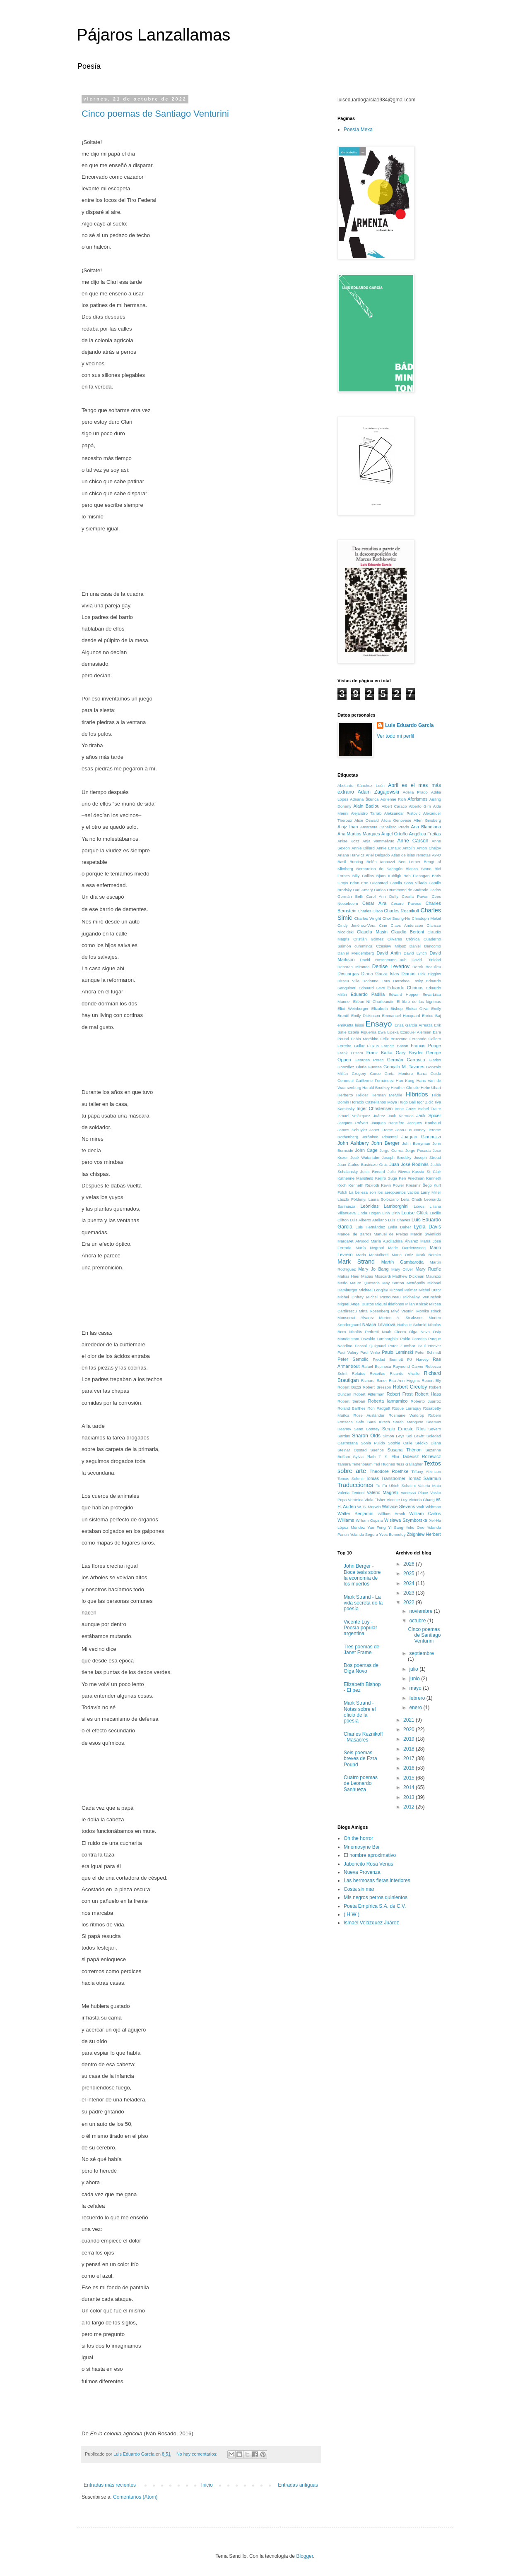  What do you see at coordinates (405, 1087) in the screenshot?
I see `Heather Christle` at bounding box center [405, 1087].